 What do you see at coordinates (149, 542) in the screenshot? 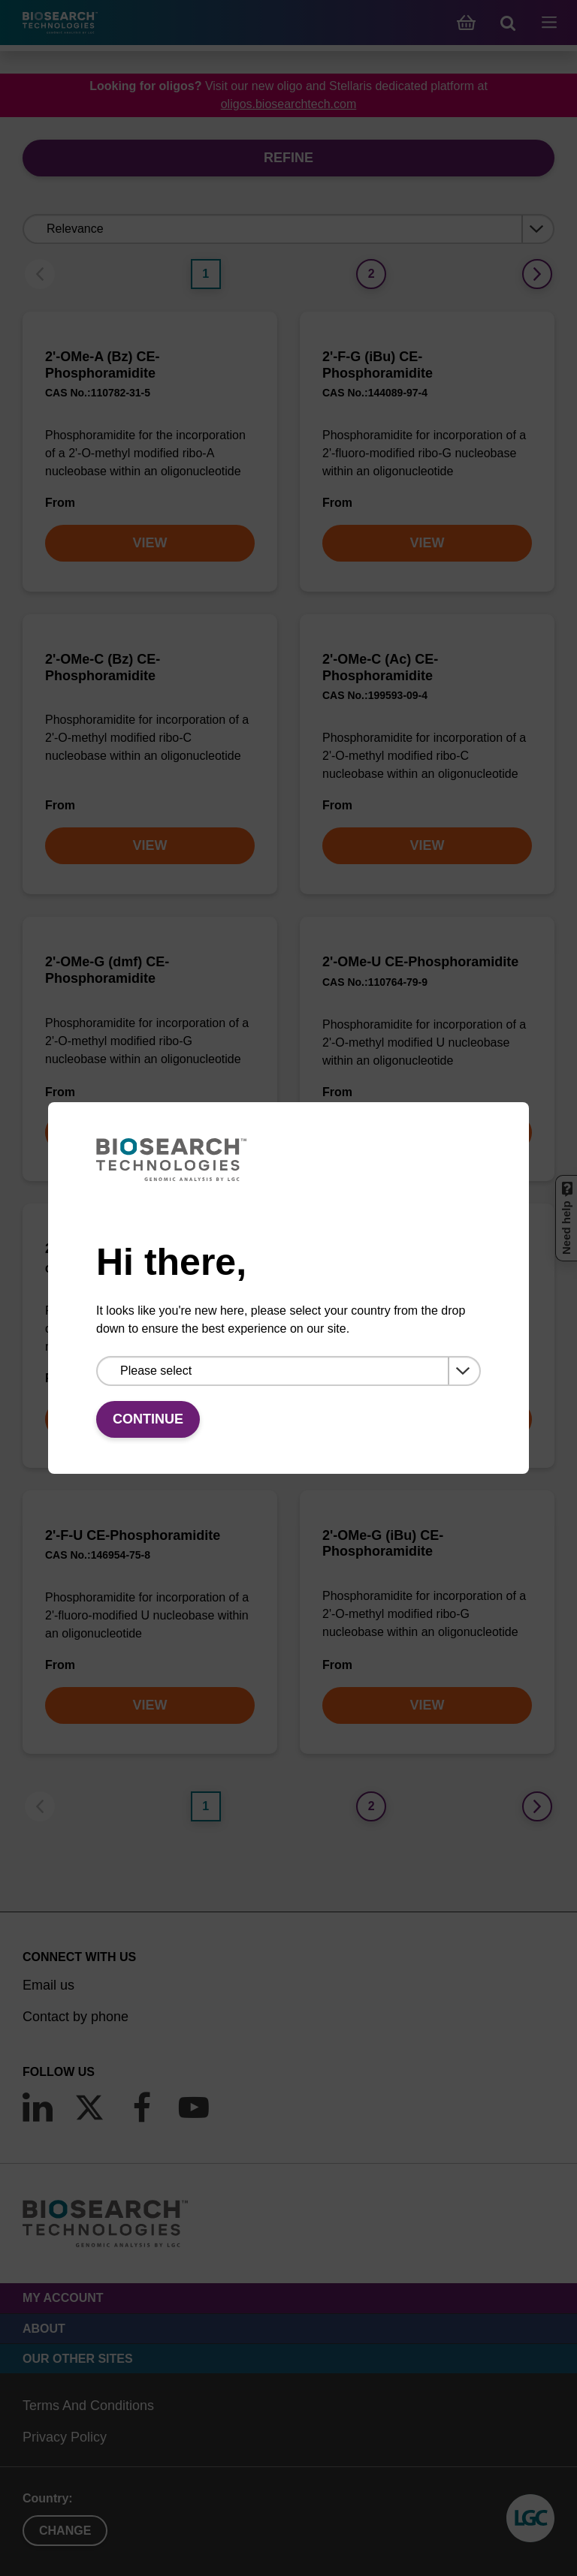
I see `VIEW` at bounding box center [149, 542].